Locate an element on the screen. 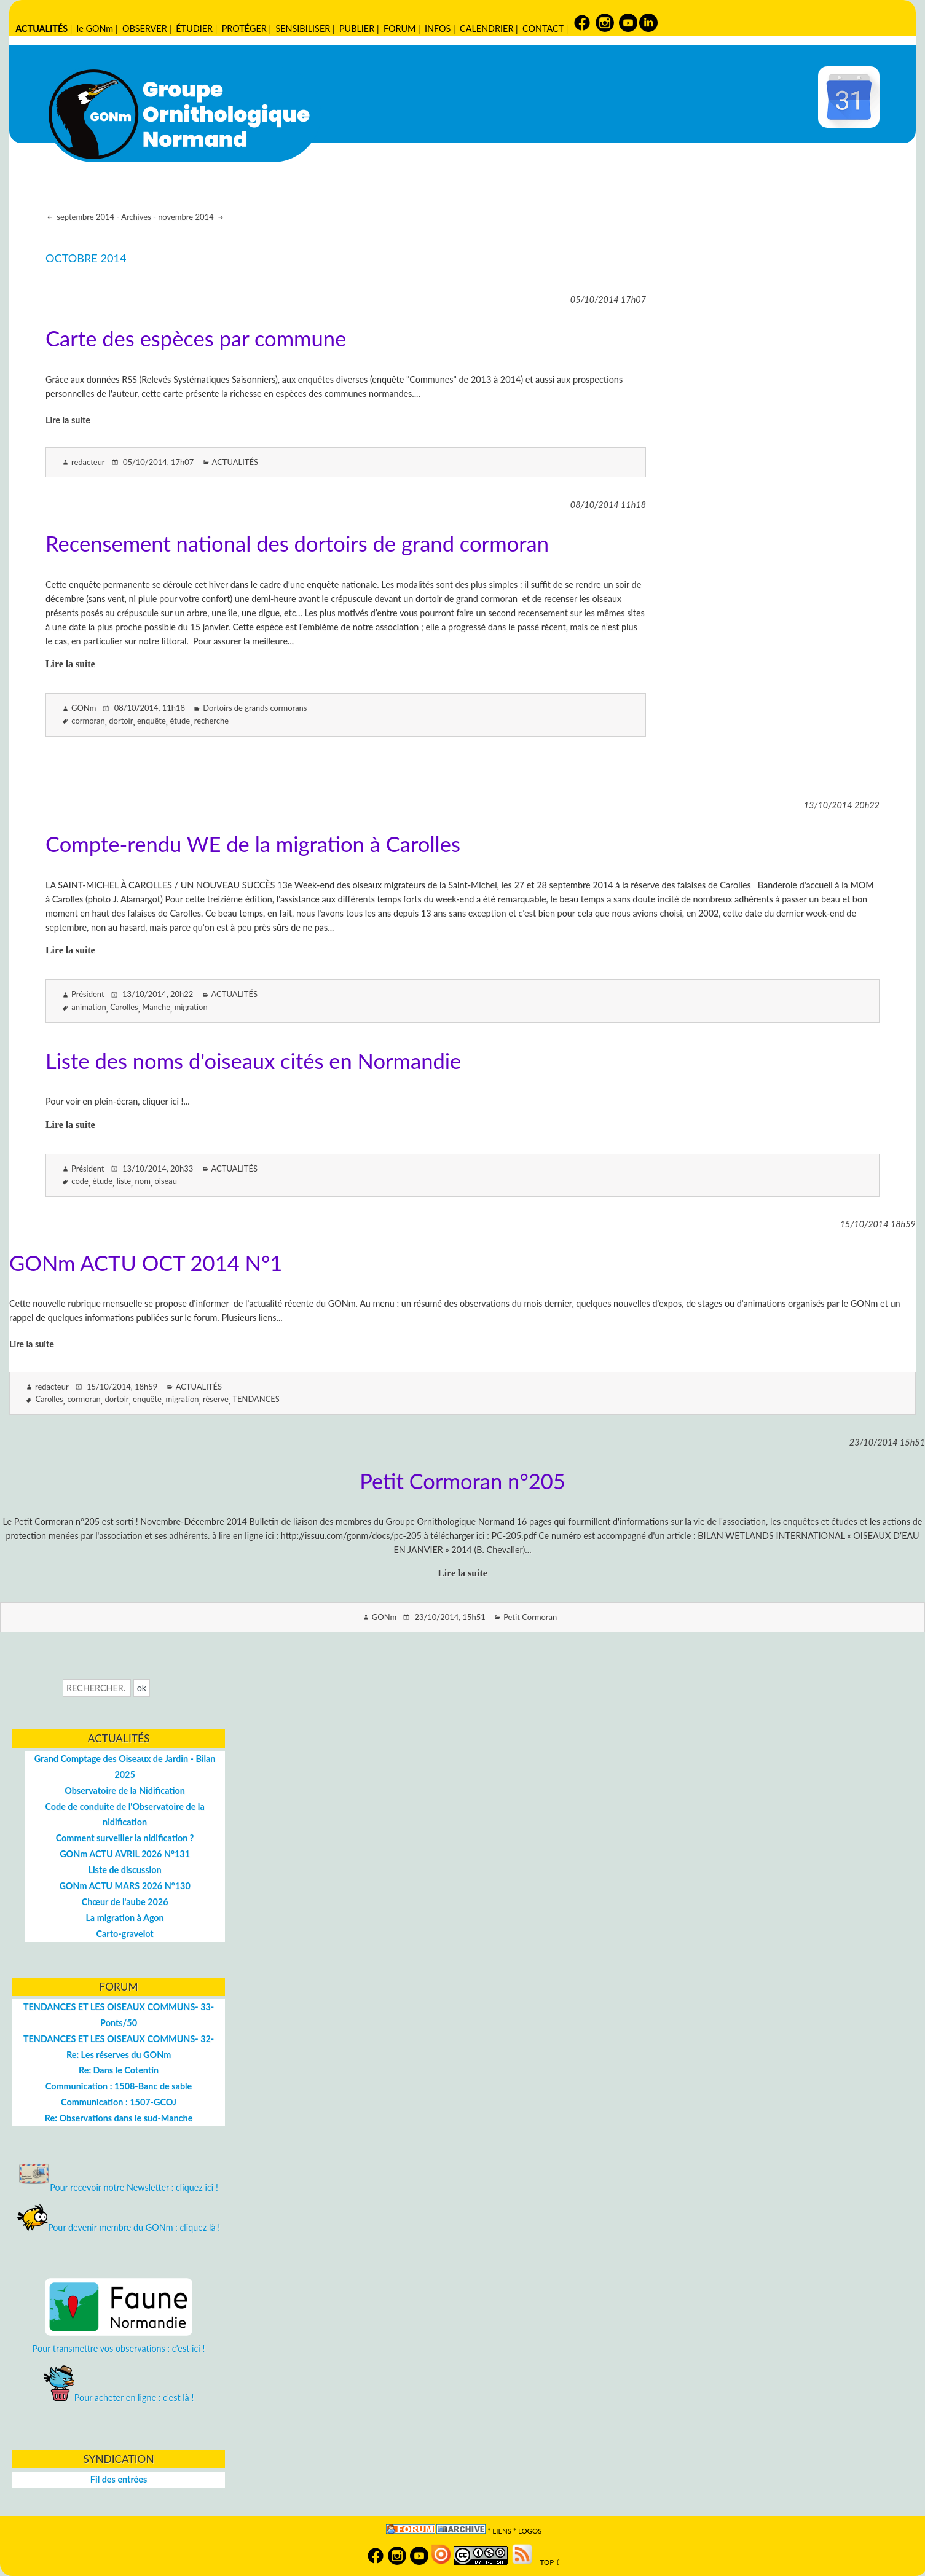 This screenshot has height=2576, width=925. réserve is located at coordinates (216, 1399).